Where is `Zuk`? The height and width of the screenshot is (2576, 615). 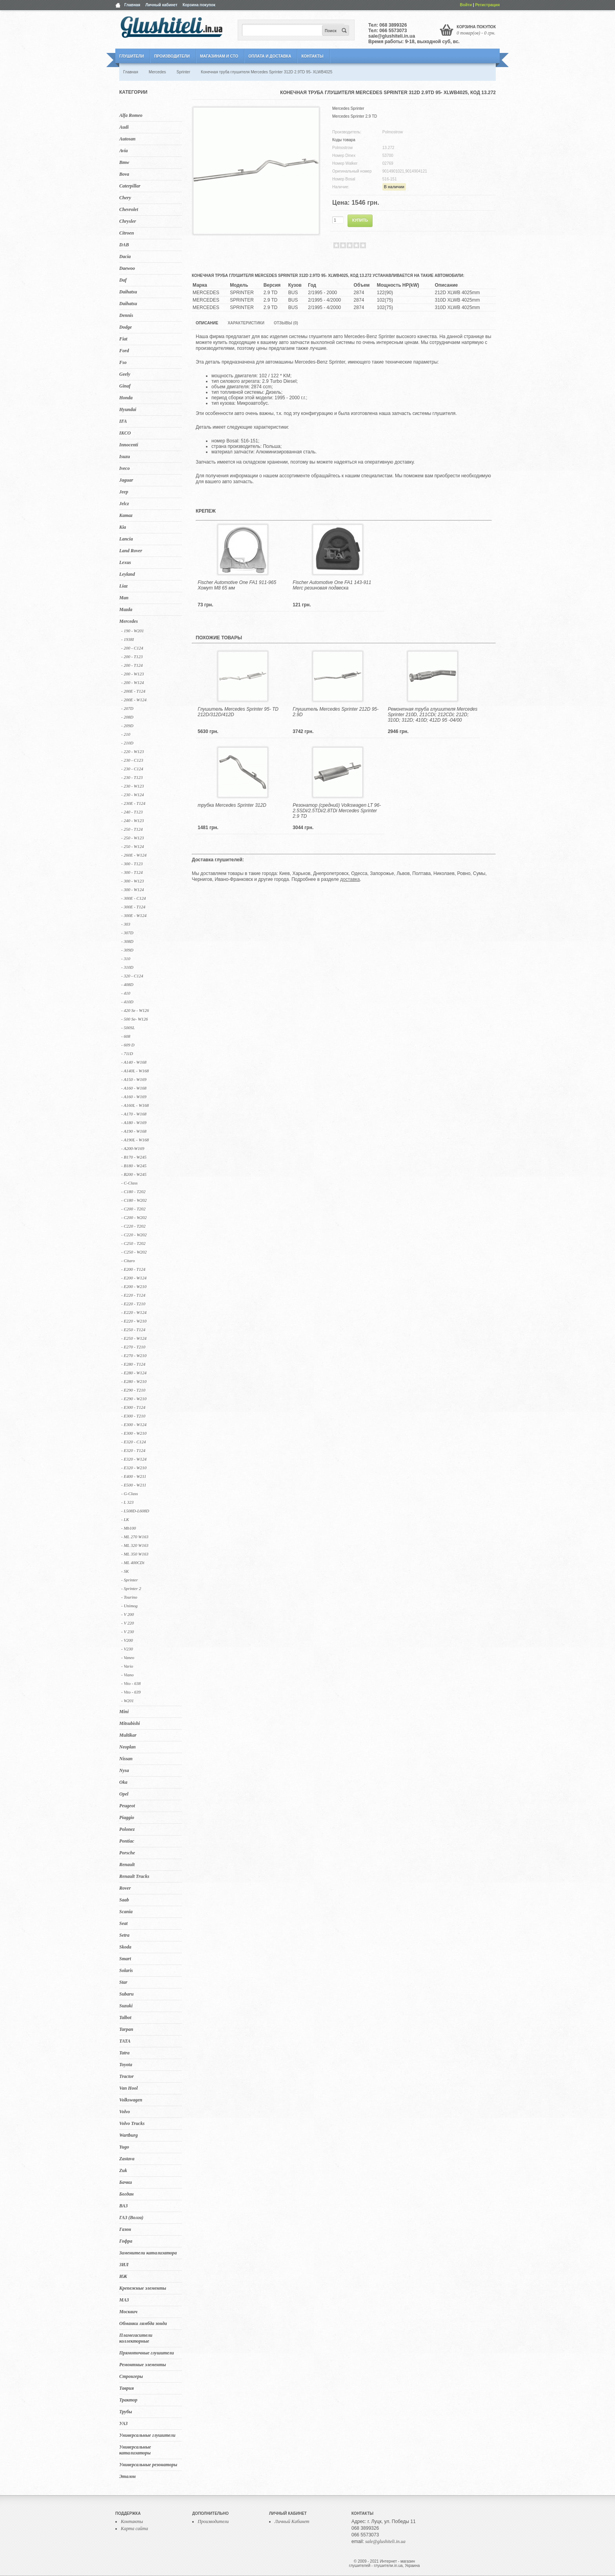
Zuk is located at coordinates (123, 2170).